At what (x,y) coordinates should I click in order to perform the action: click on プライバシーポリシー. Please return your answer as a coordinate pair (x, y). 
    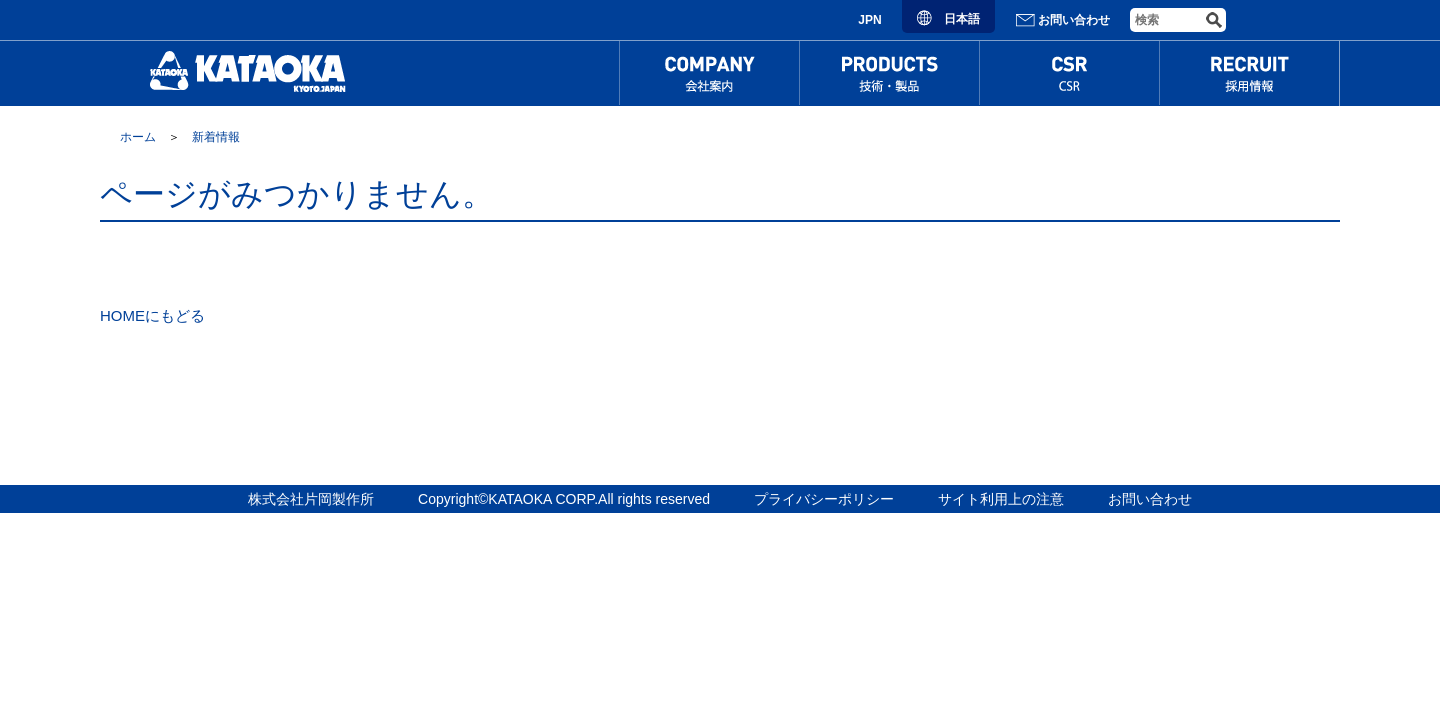
    Looking at the image, I should click on (824, 499).